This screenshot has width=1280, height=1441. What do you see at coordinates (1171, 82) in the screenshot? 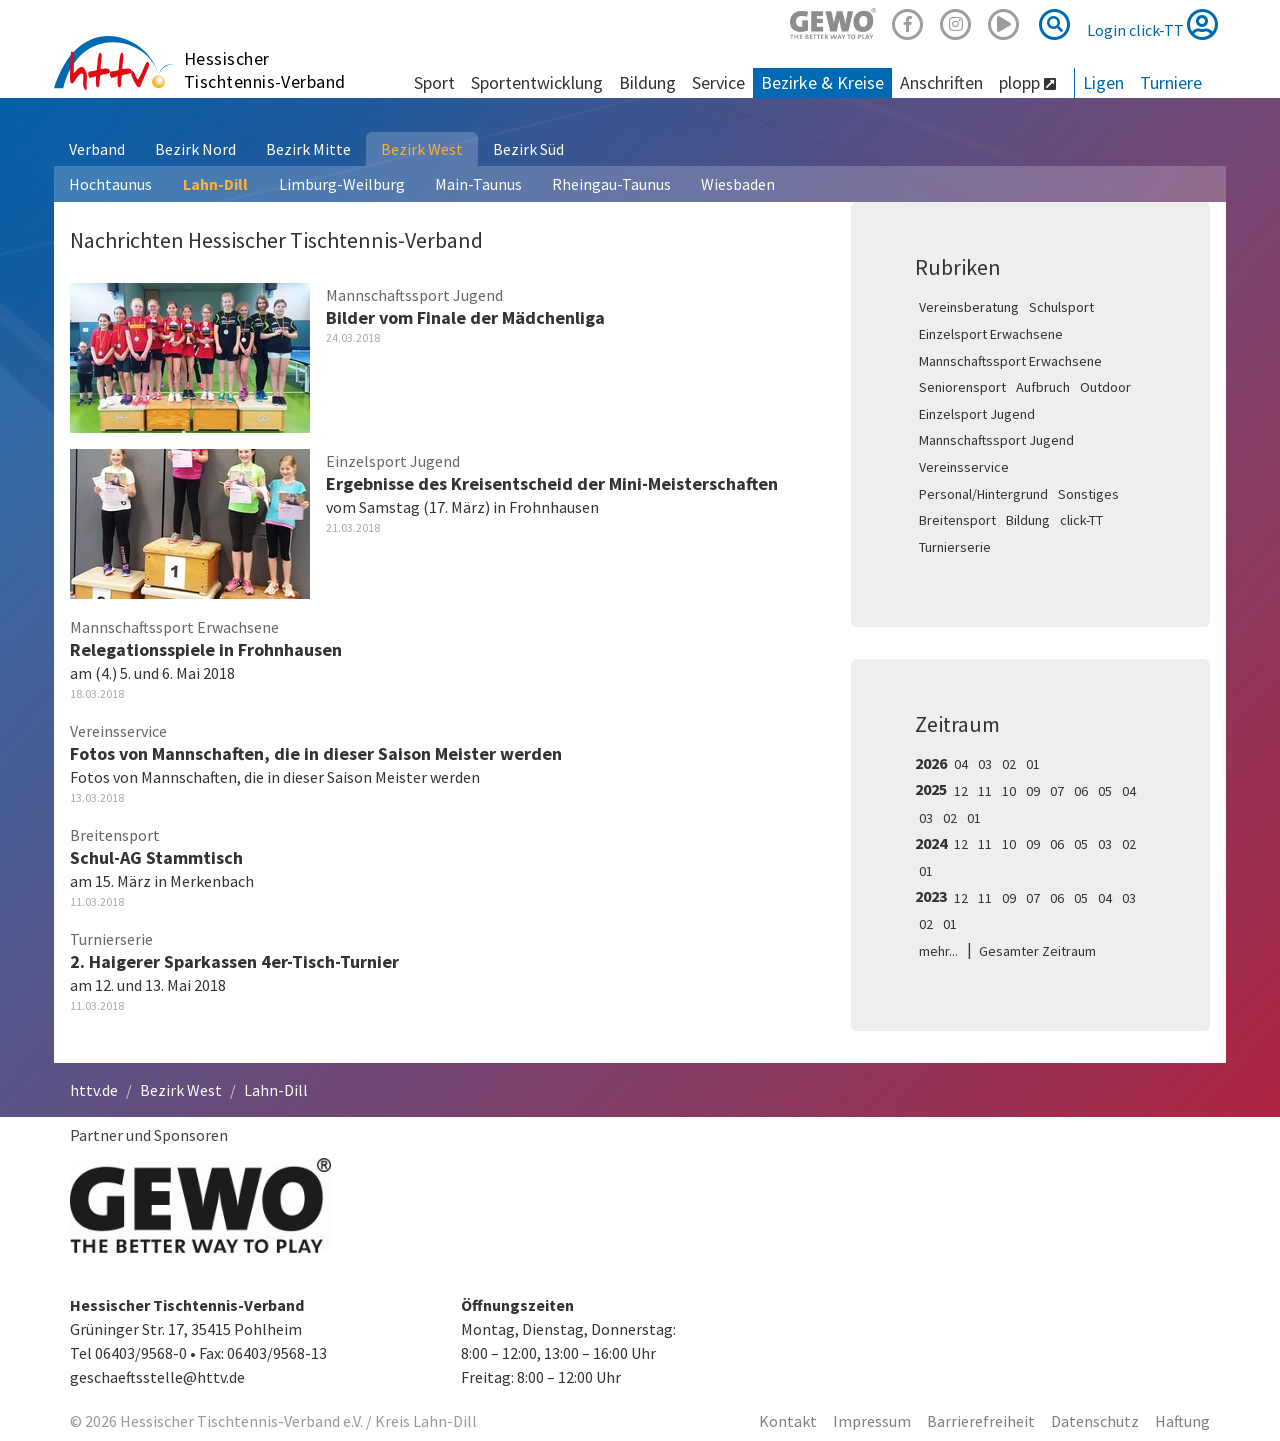
I see `Turniere [button]` at bounding box center [1171, 82].